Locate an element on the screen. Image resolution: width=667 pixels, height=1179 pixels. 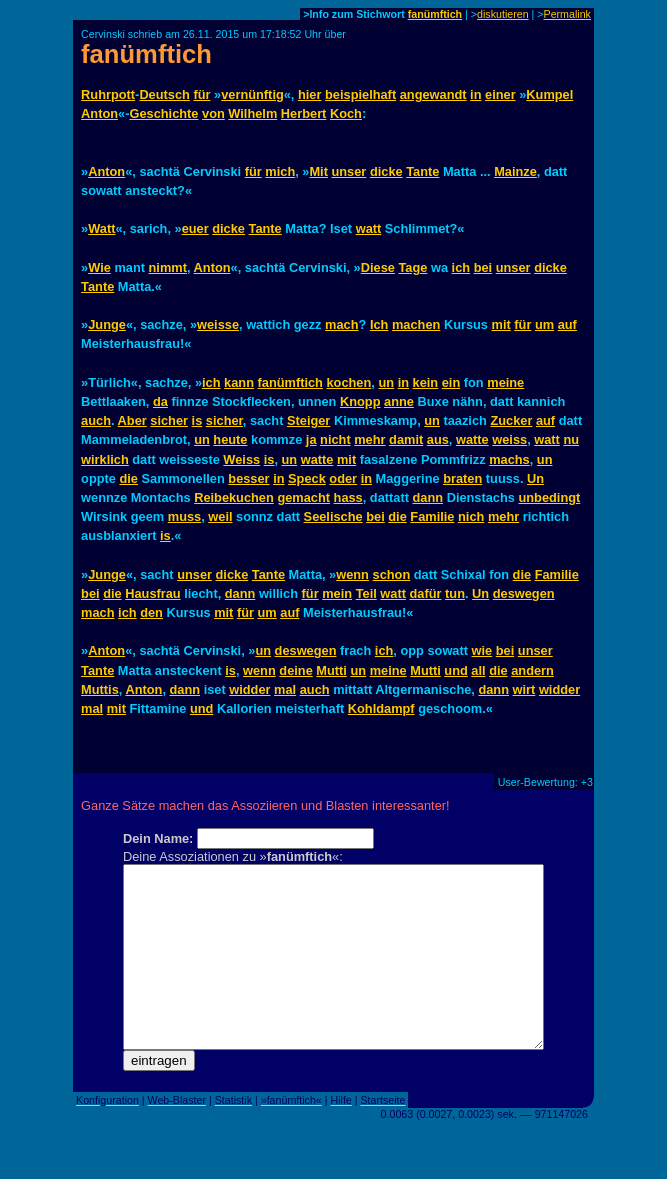
mich is located at coordinates (280, 171).